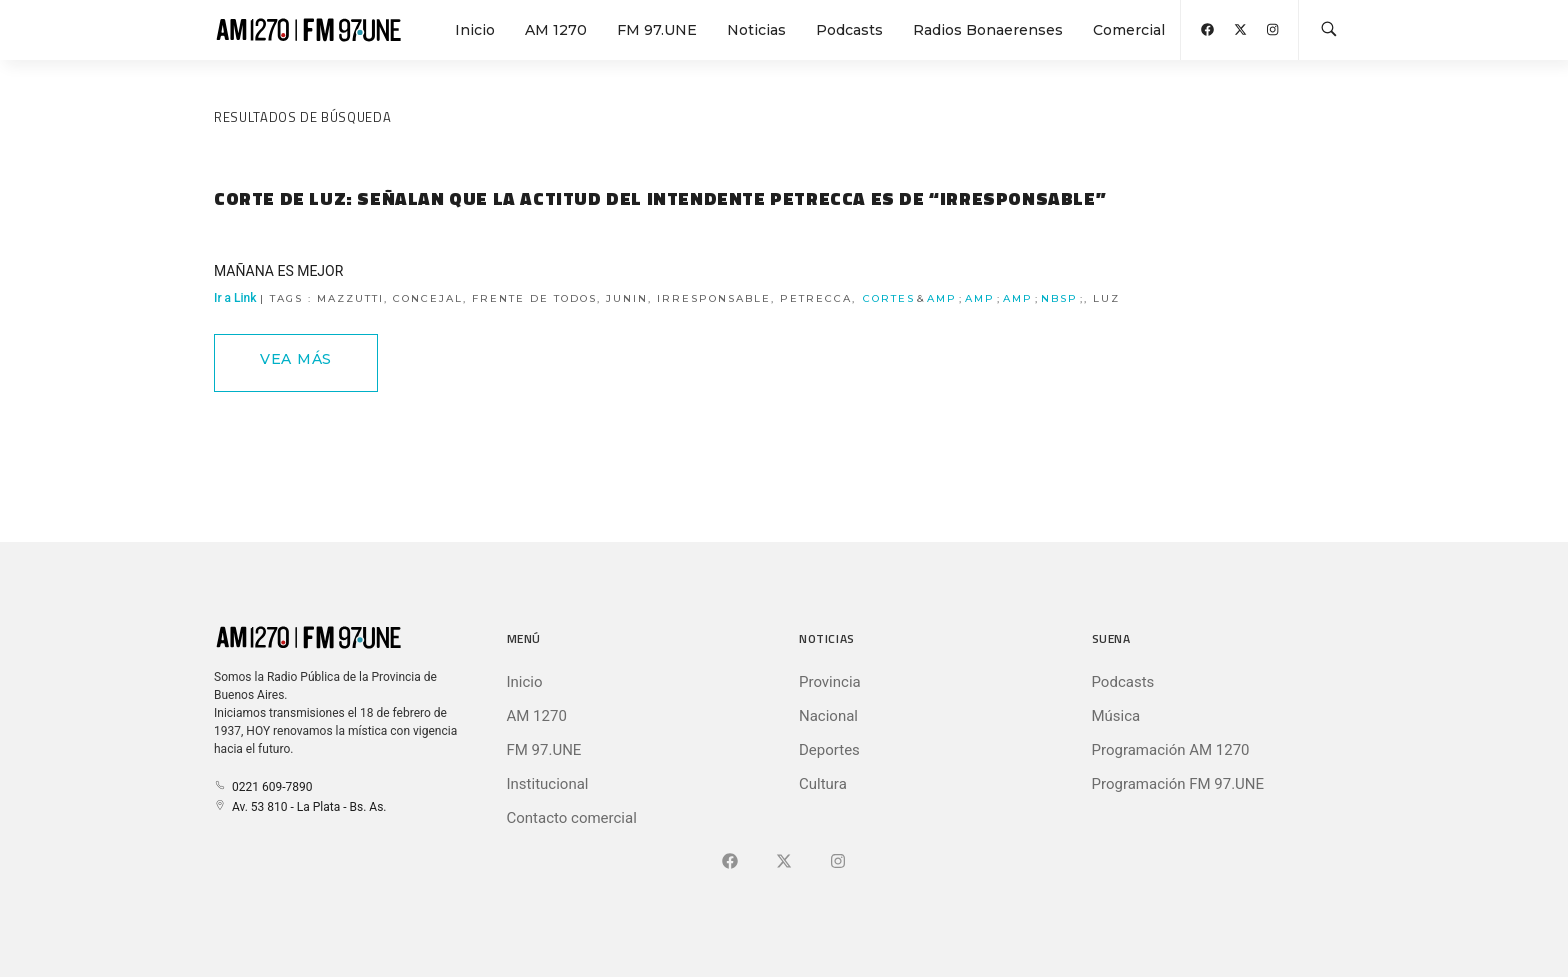 This screenshot has width=1568, height=977. Describe the element at coordinates (830, 682) in the screenshot. I see `Provincia` at that location.